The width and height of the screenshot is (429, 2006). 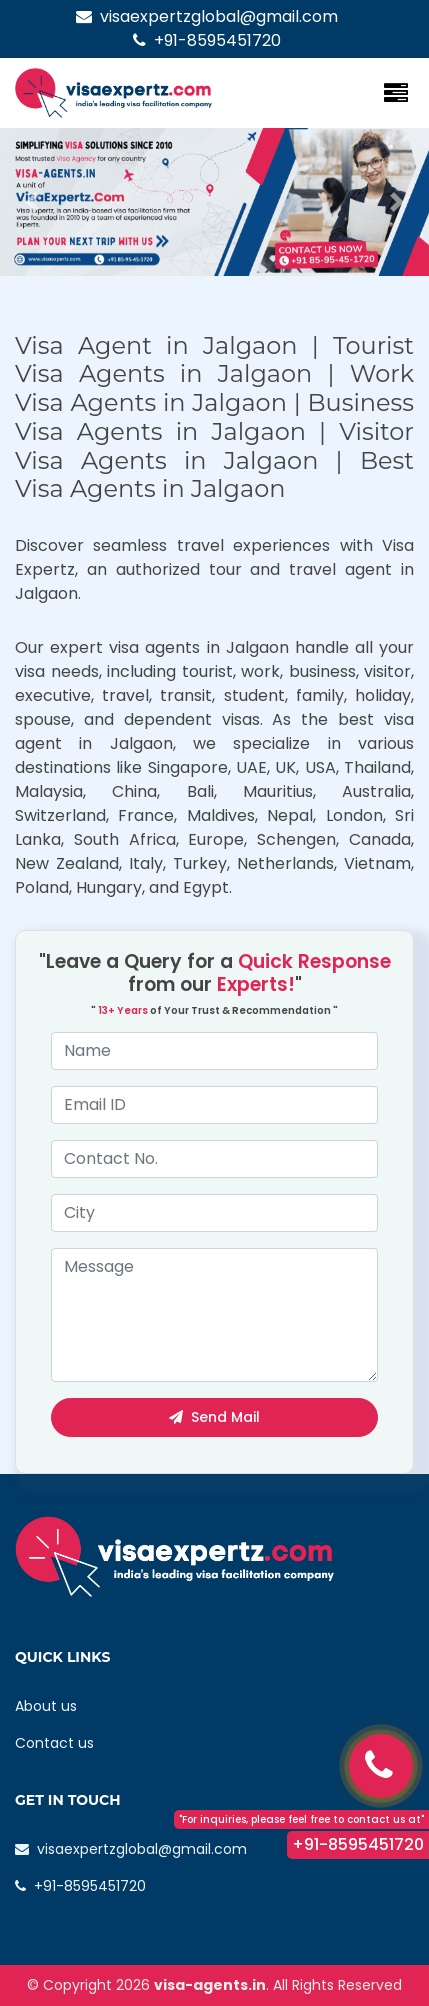 What do you see at coordinates (46, 1706) in the screenshot?
I see `About us` at bounding box center [46, 1706].